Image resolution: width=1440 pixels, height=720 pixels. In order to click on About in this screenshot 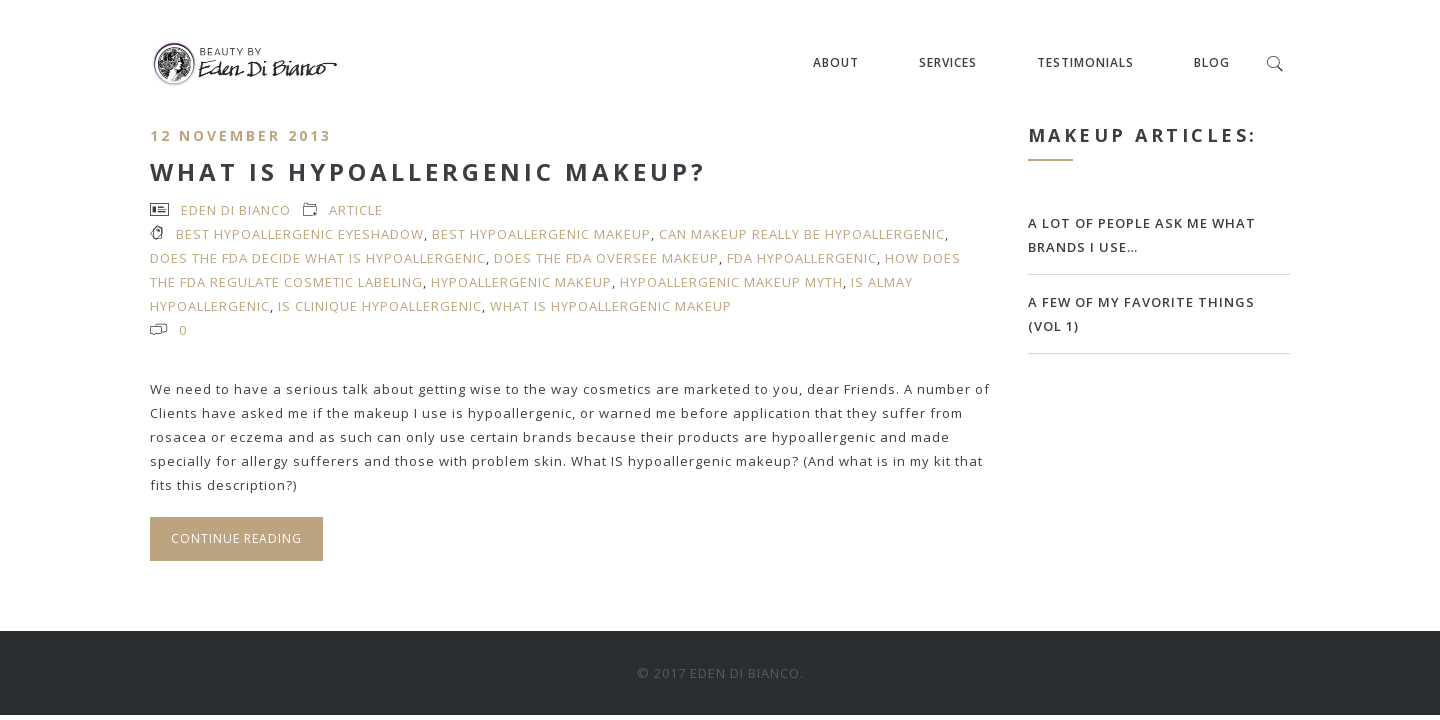, I will do `click(836, 62)`.